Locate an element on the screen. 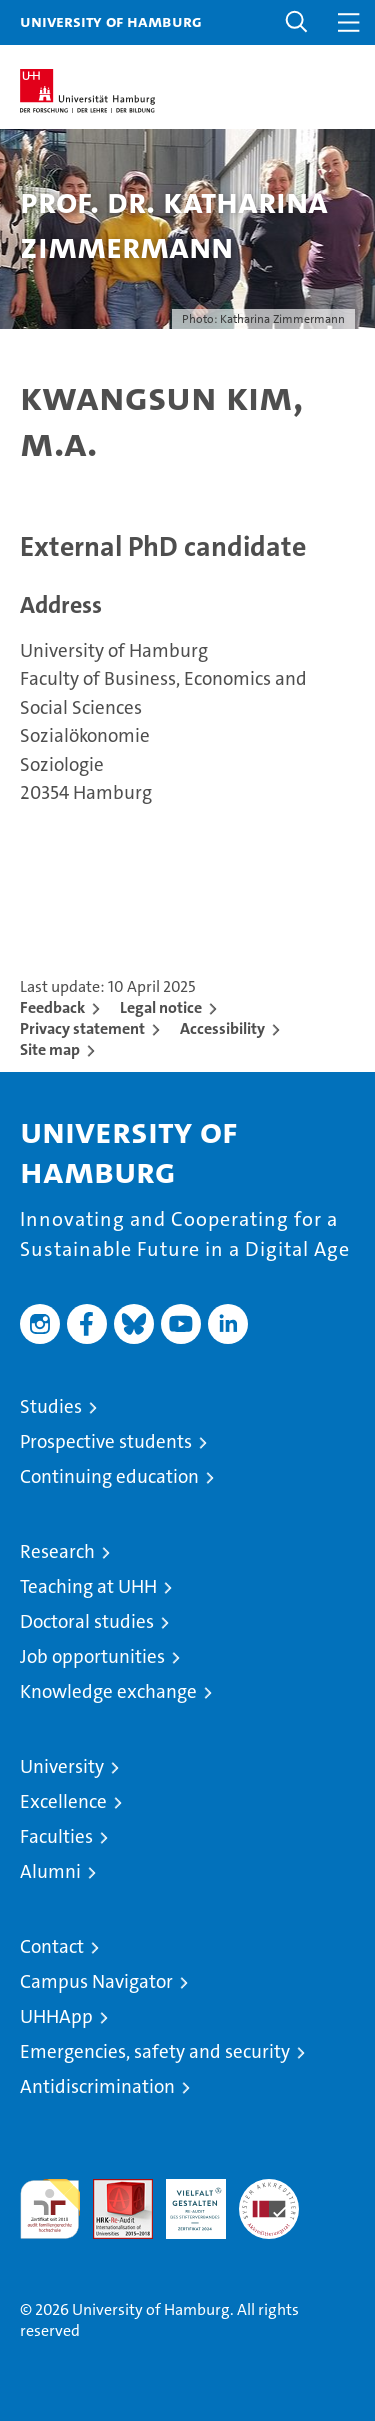 This screenshot has height=2421, width=375. System accreditation is located at coordinates (269, 2200).